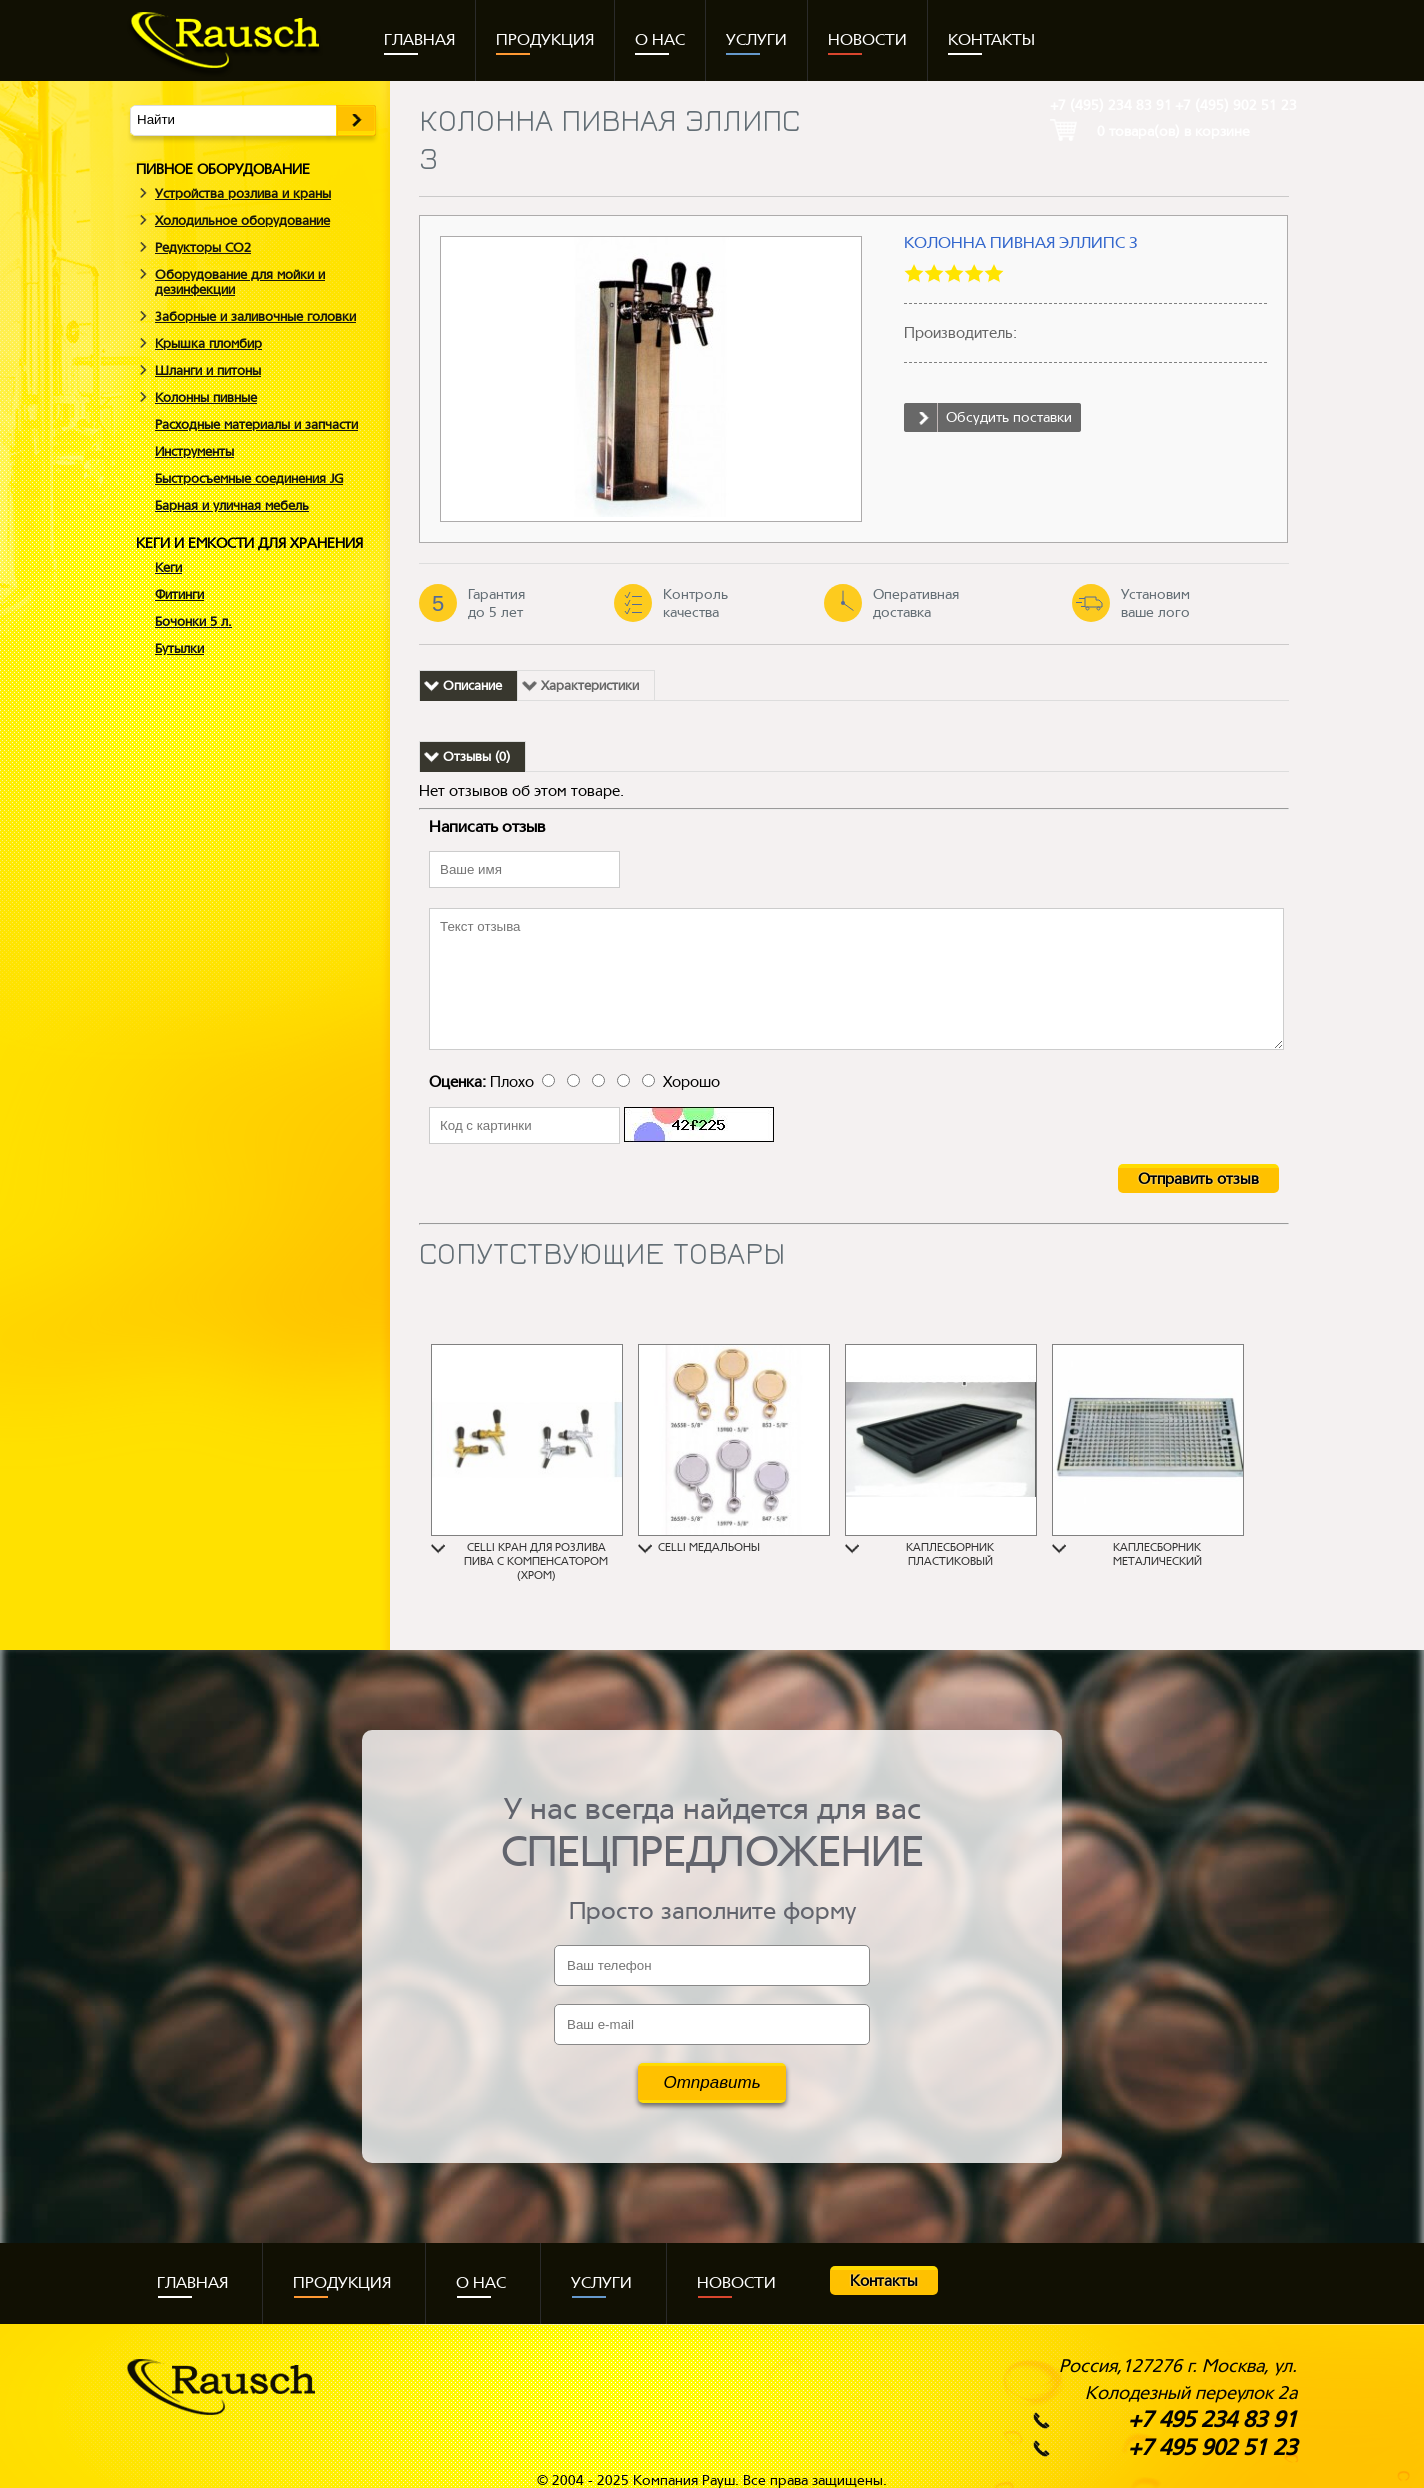 This screenshot has height=2488, width=1424. Describe the element at coordinates (208, 370) in the screenshot. I see `Шланги и питоны` at that location.